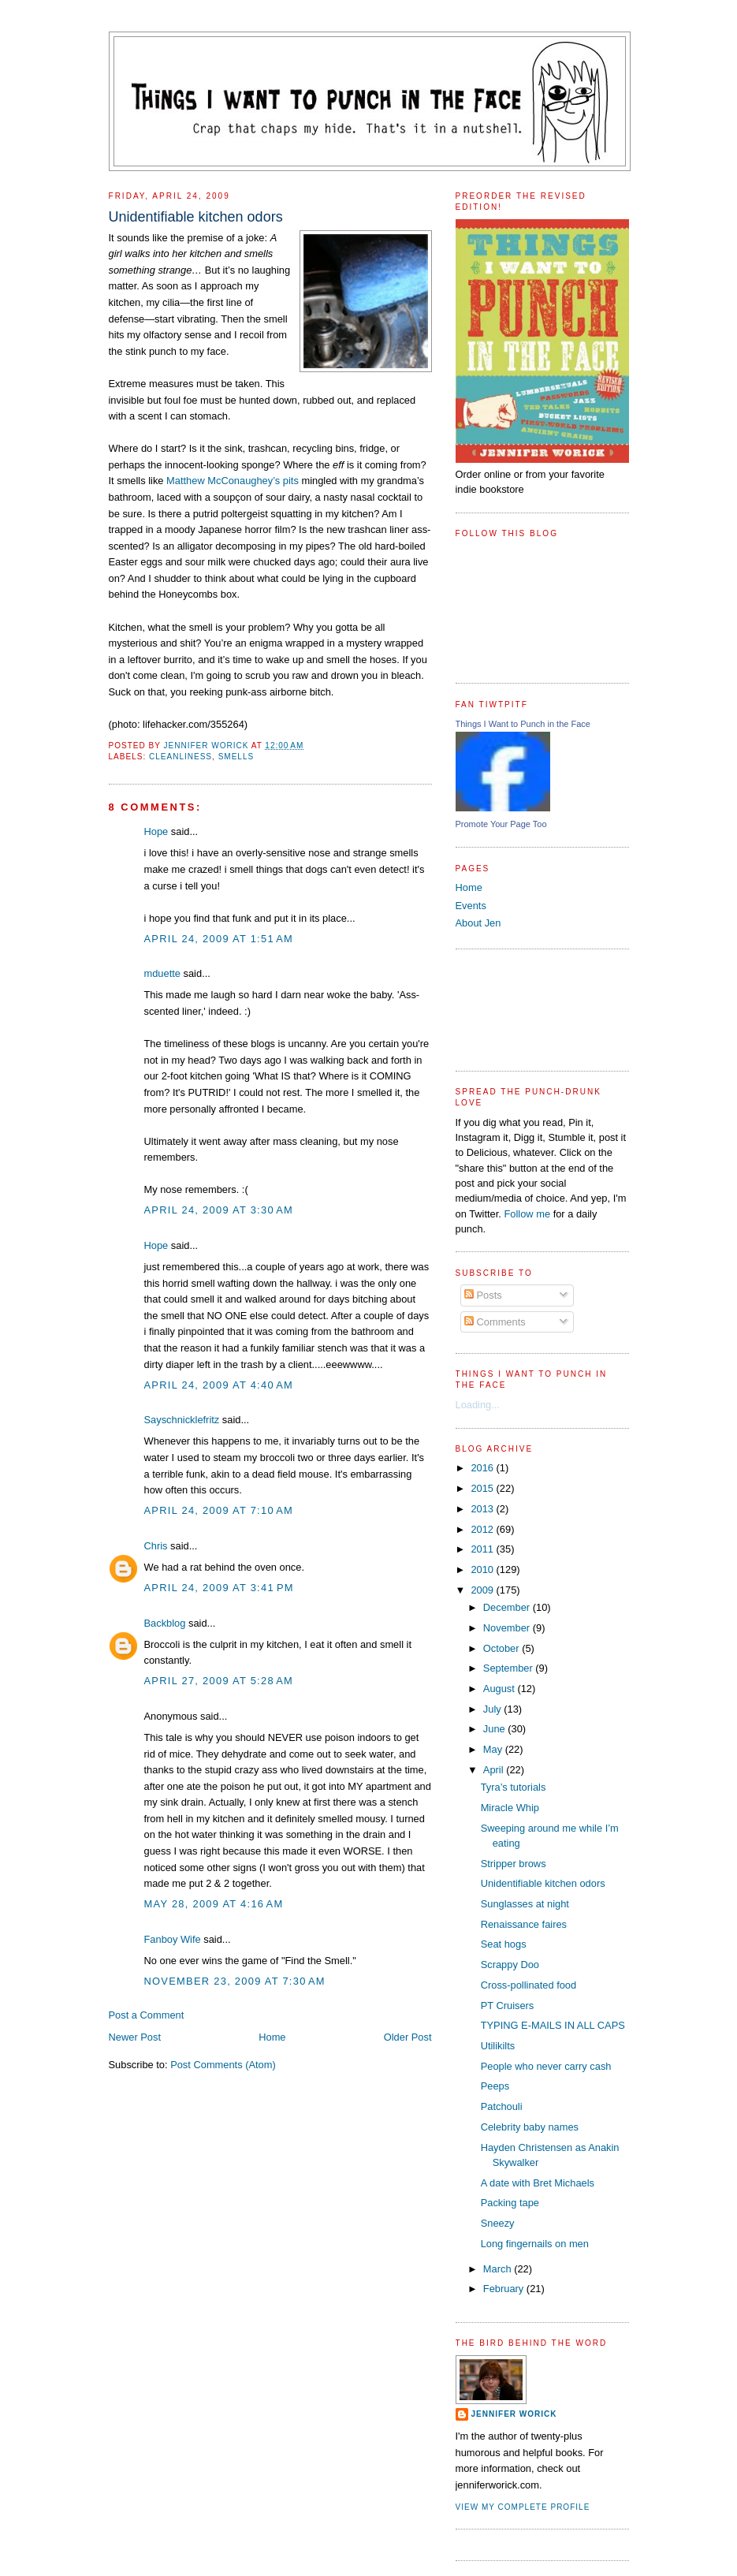 The width and height of the screenshot is (737, 2576). I want to click on Home, so click(272, 2037).